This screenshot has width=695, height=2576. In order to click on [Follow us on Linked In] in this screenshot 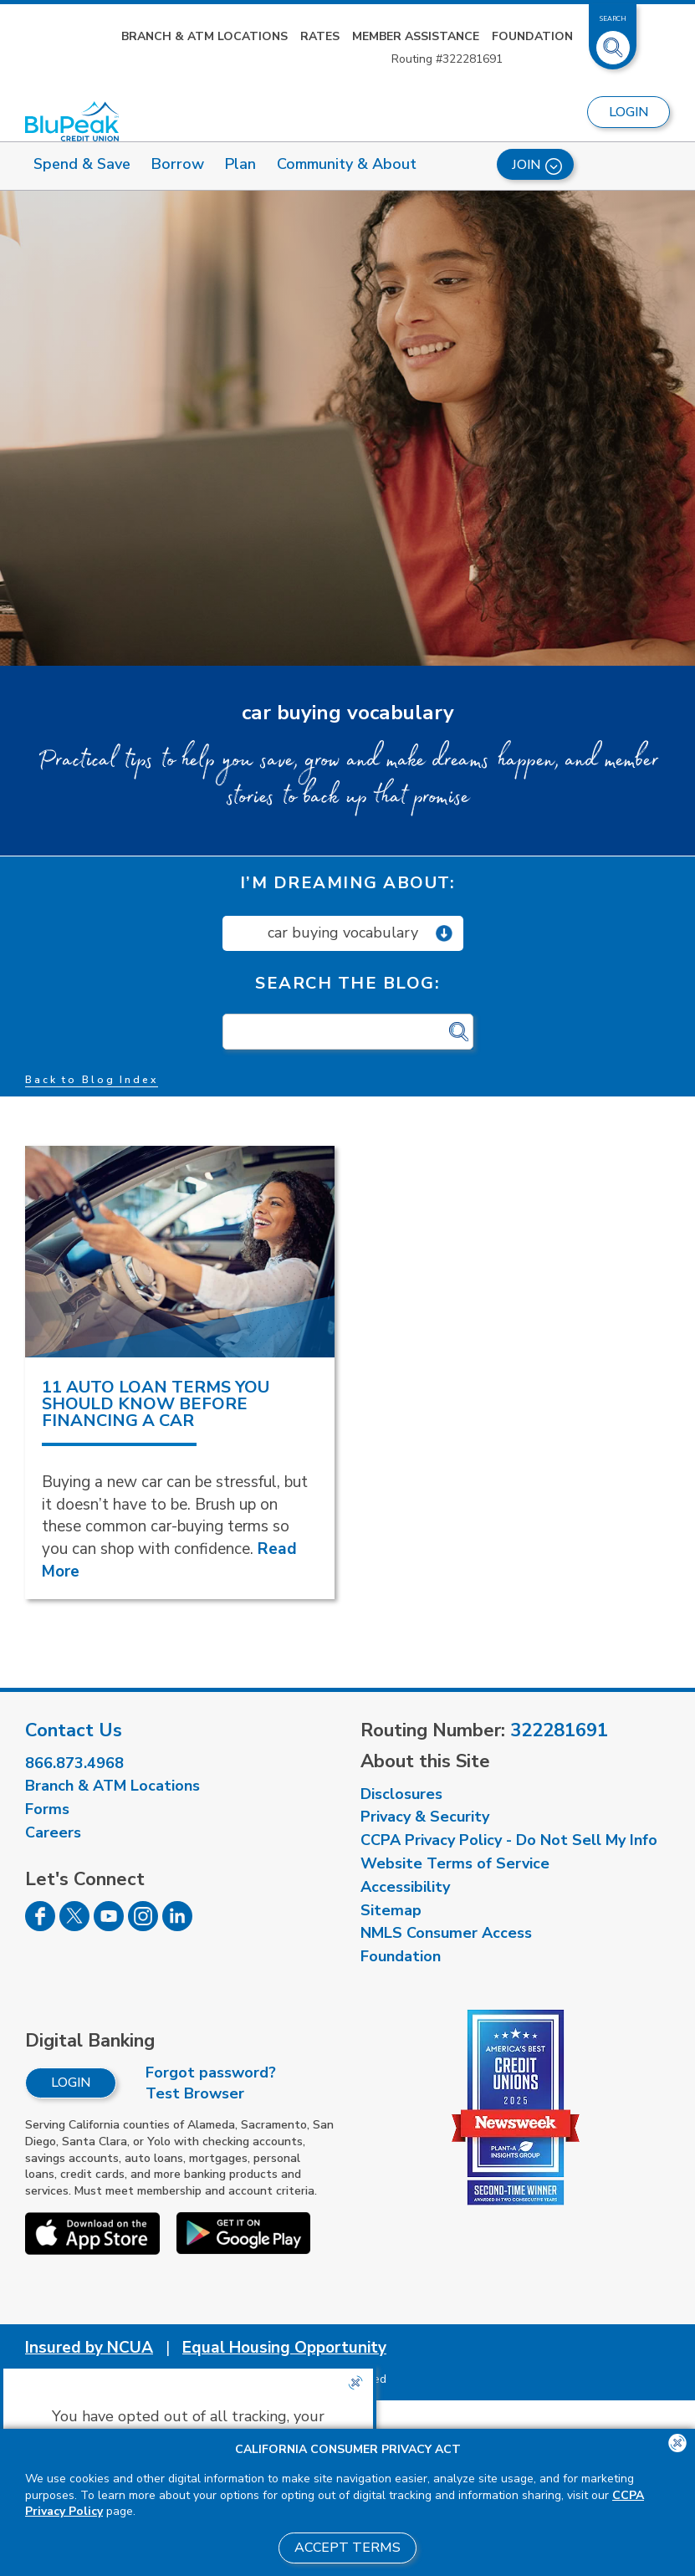, I will do `click(177, 1926)`.